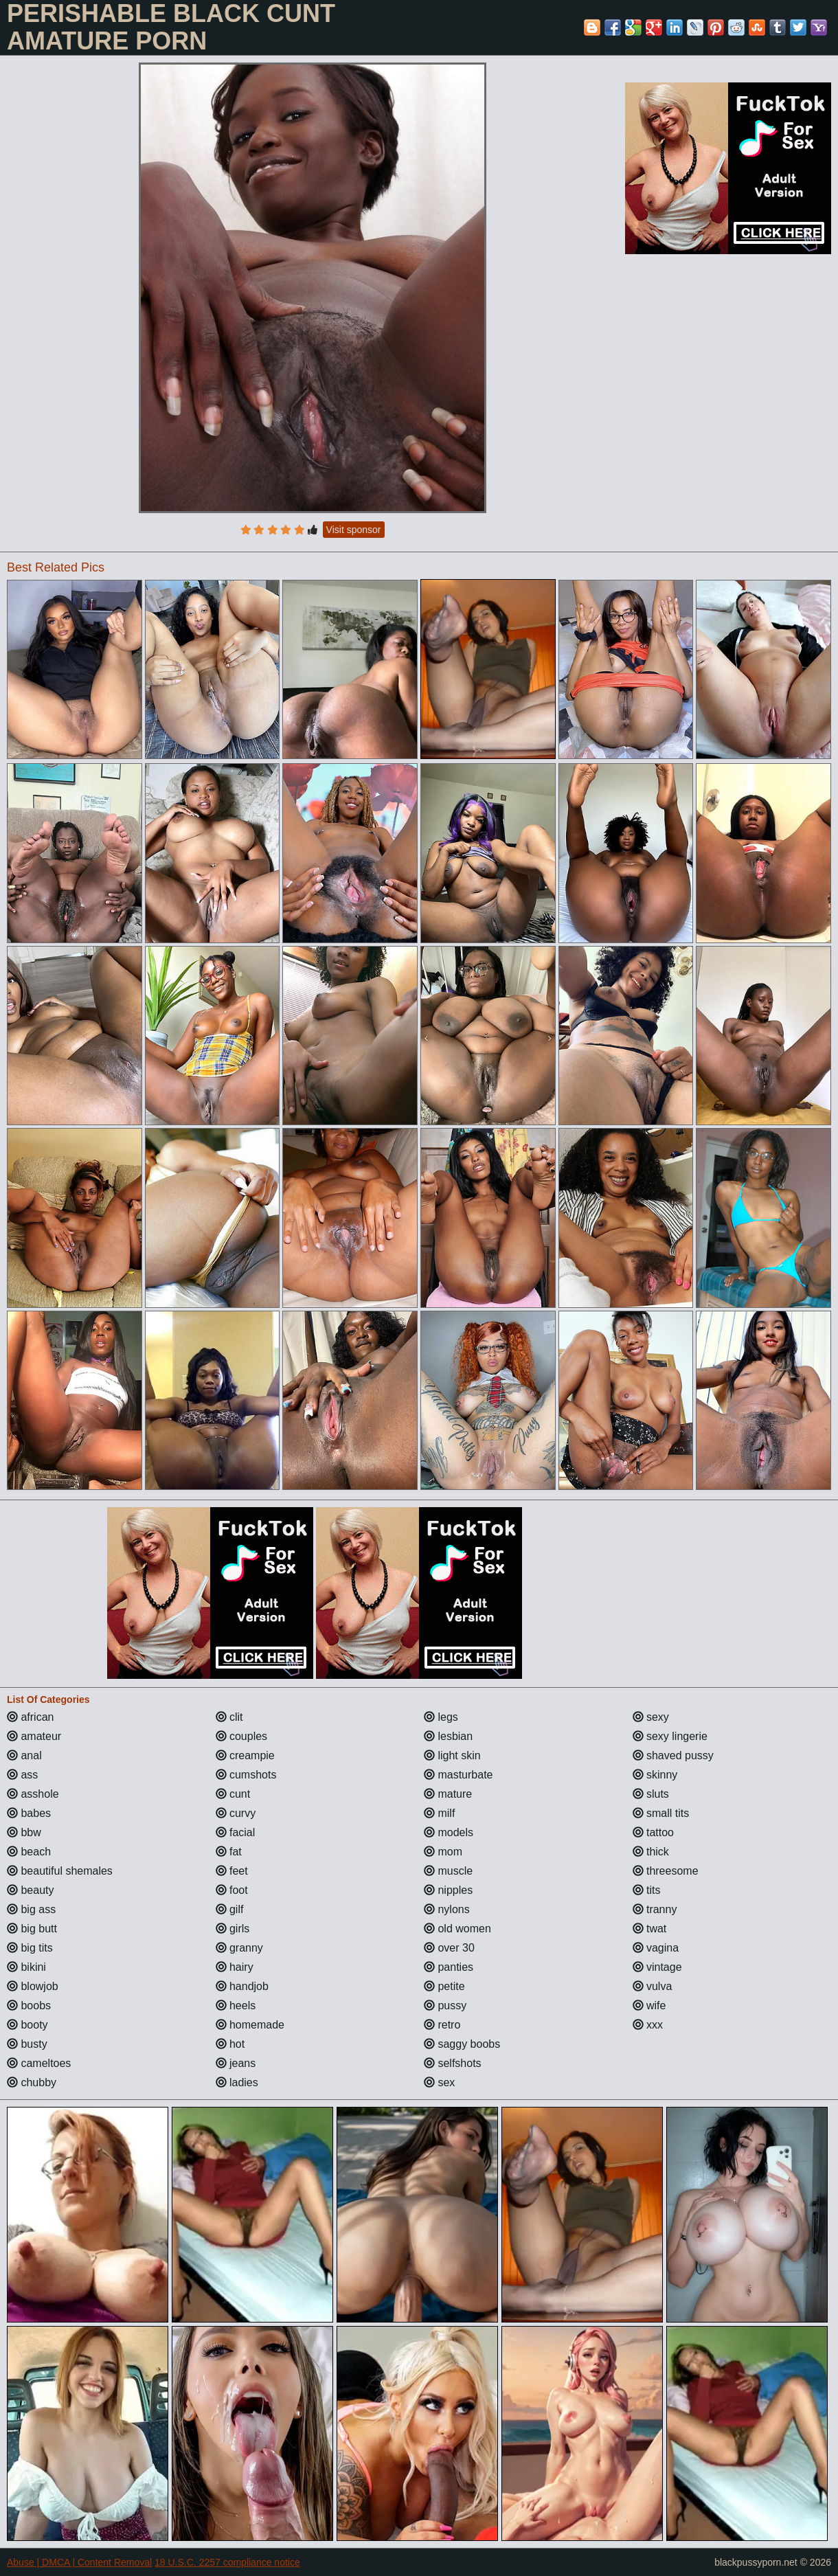  Describe the element at coordinates (445, 2005) in the screenshot. I see `pussy` at that location.